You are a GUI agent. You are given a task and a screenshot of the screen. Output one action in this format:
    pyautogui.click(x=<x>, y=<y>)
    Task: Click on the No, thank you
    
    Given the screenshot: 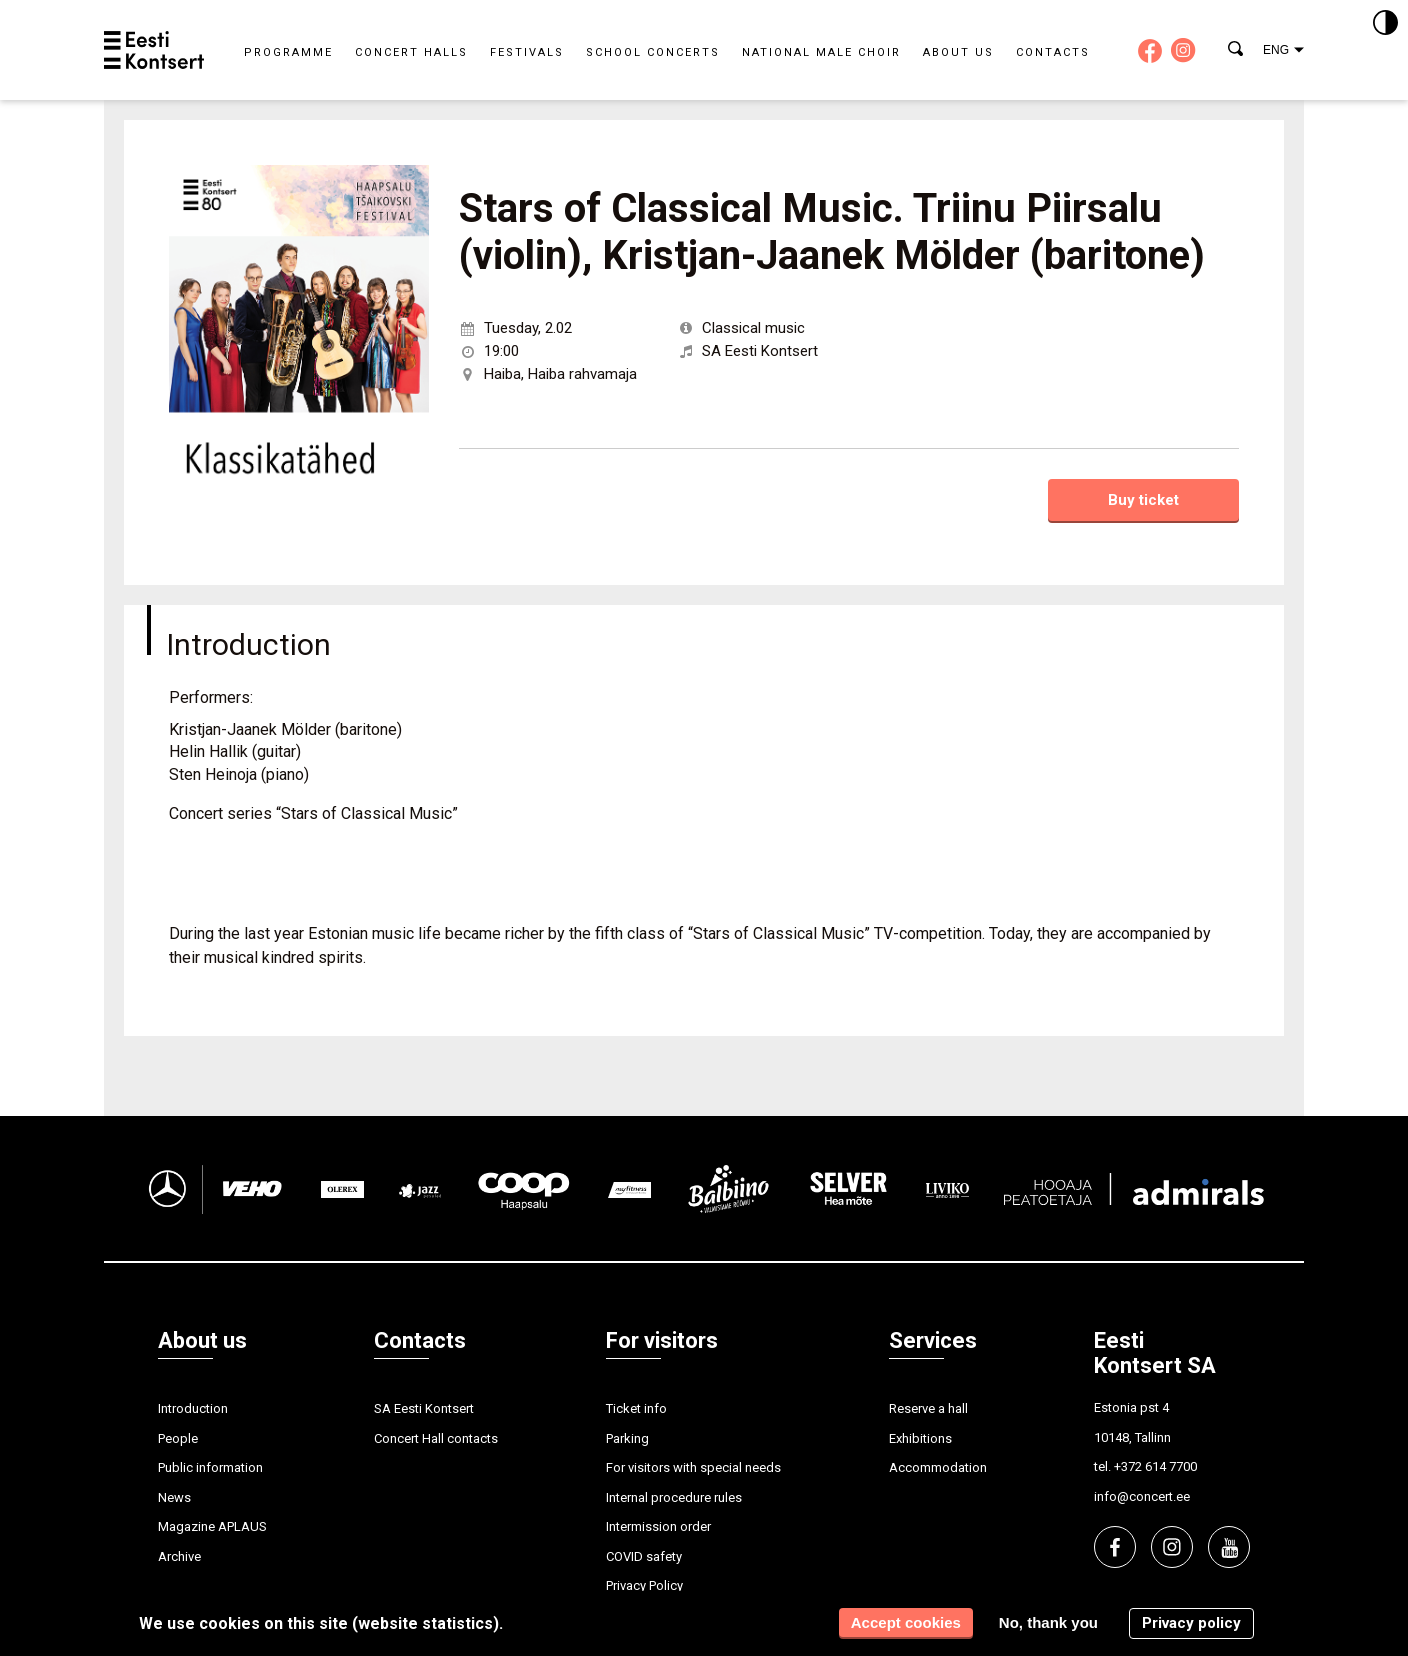 What is the action you would take?
    pyautogui.click(x=1048, y=1622)
    